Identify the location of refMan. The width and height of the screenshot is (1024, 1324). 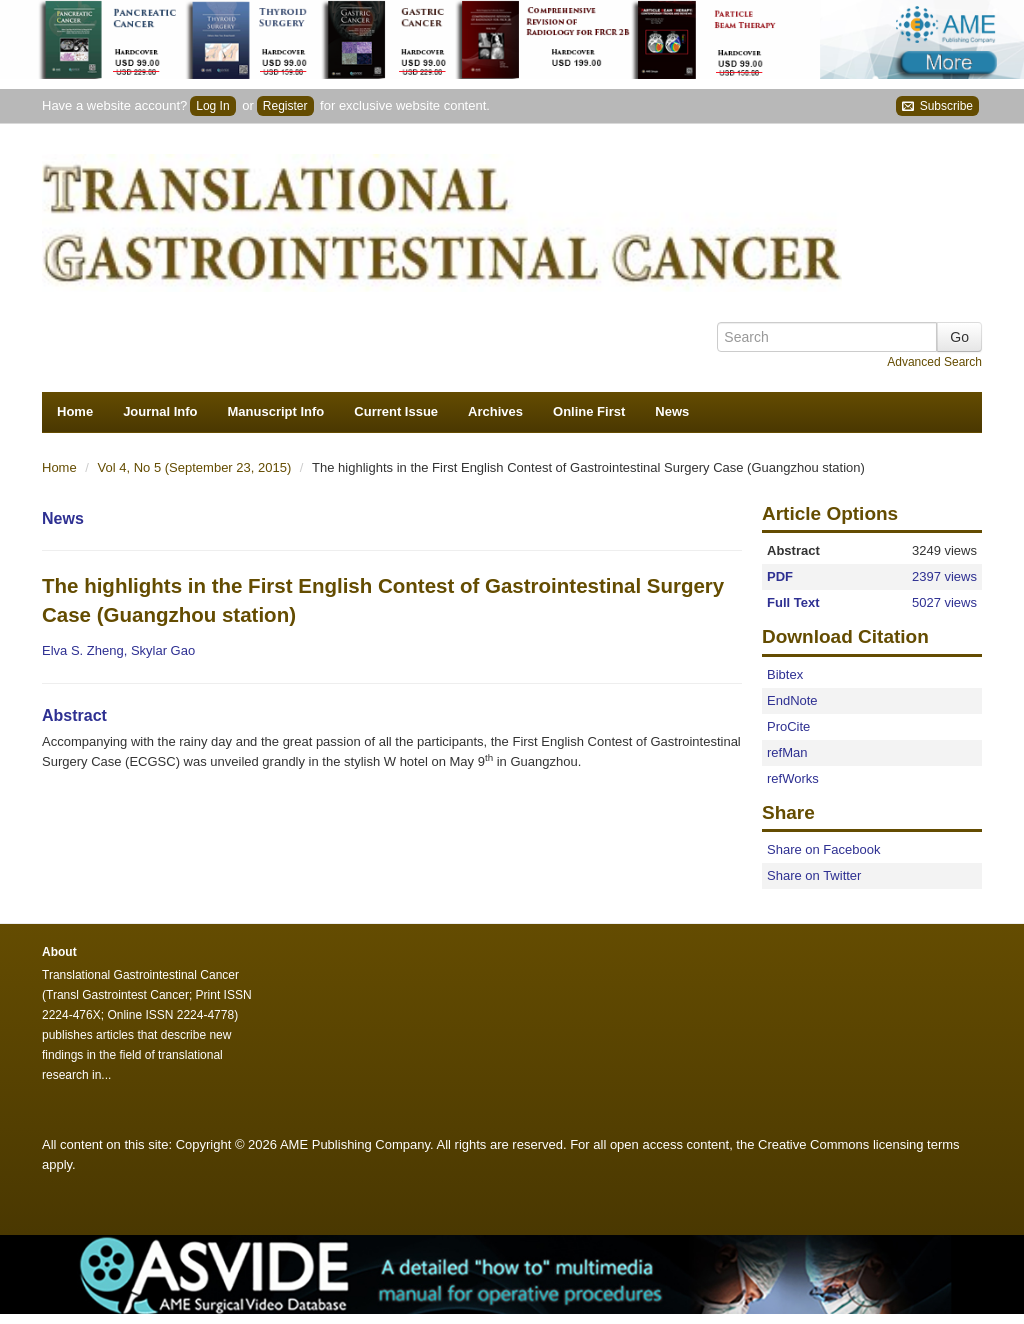
(787, 752).